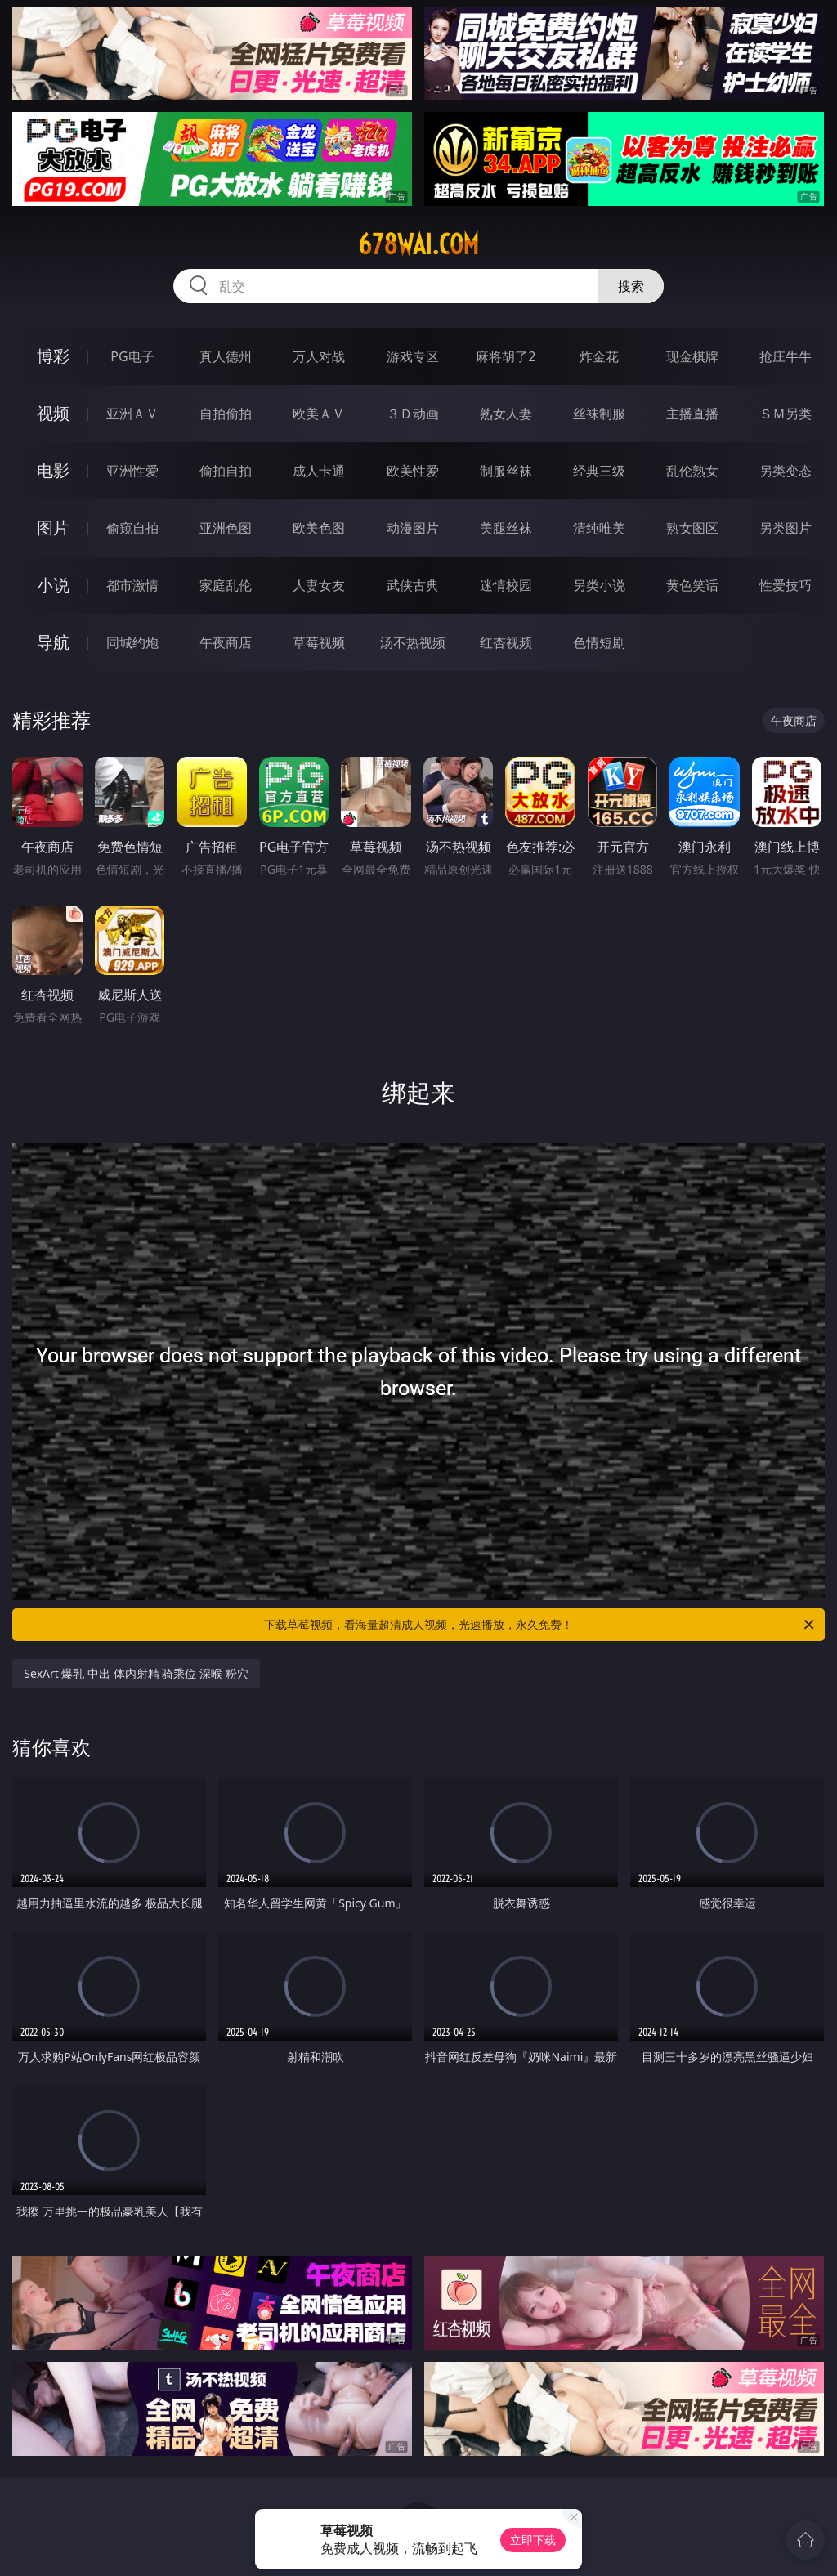 The height and width of the screenshot is (2576, 837). I want to click on 偷窥自拍, so click(132, 528).